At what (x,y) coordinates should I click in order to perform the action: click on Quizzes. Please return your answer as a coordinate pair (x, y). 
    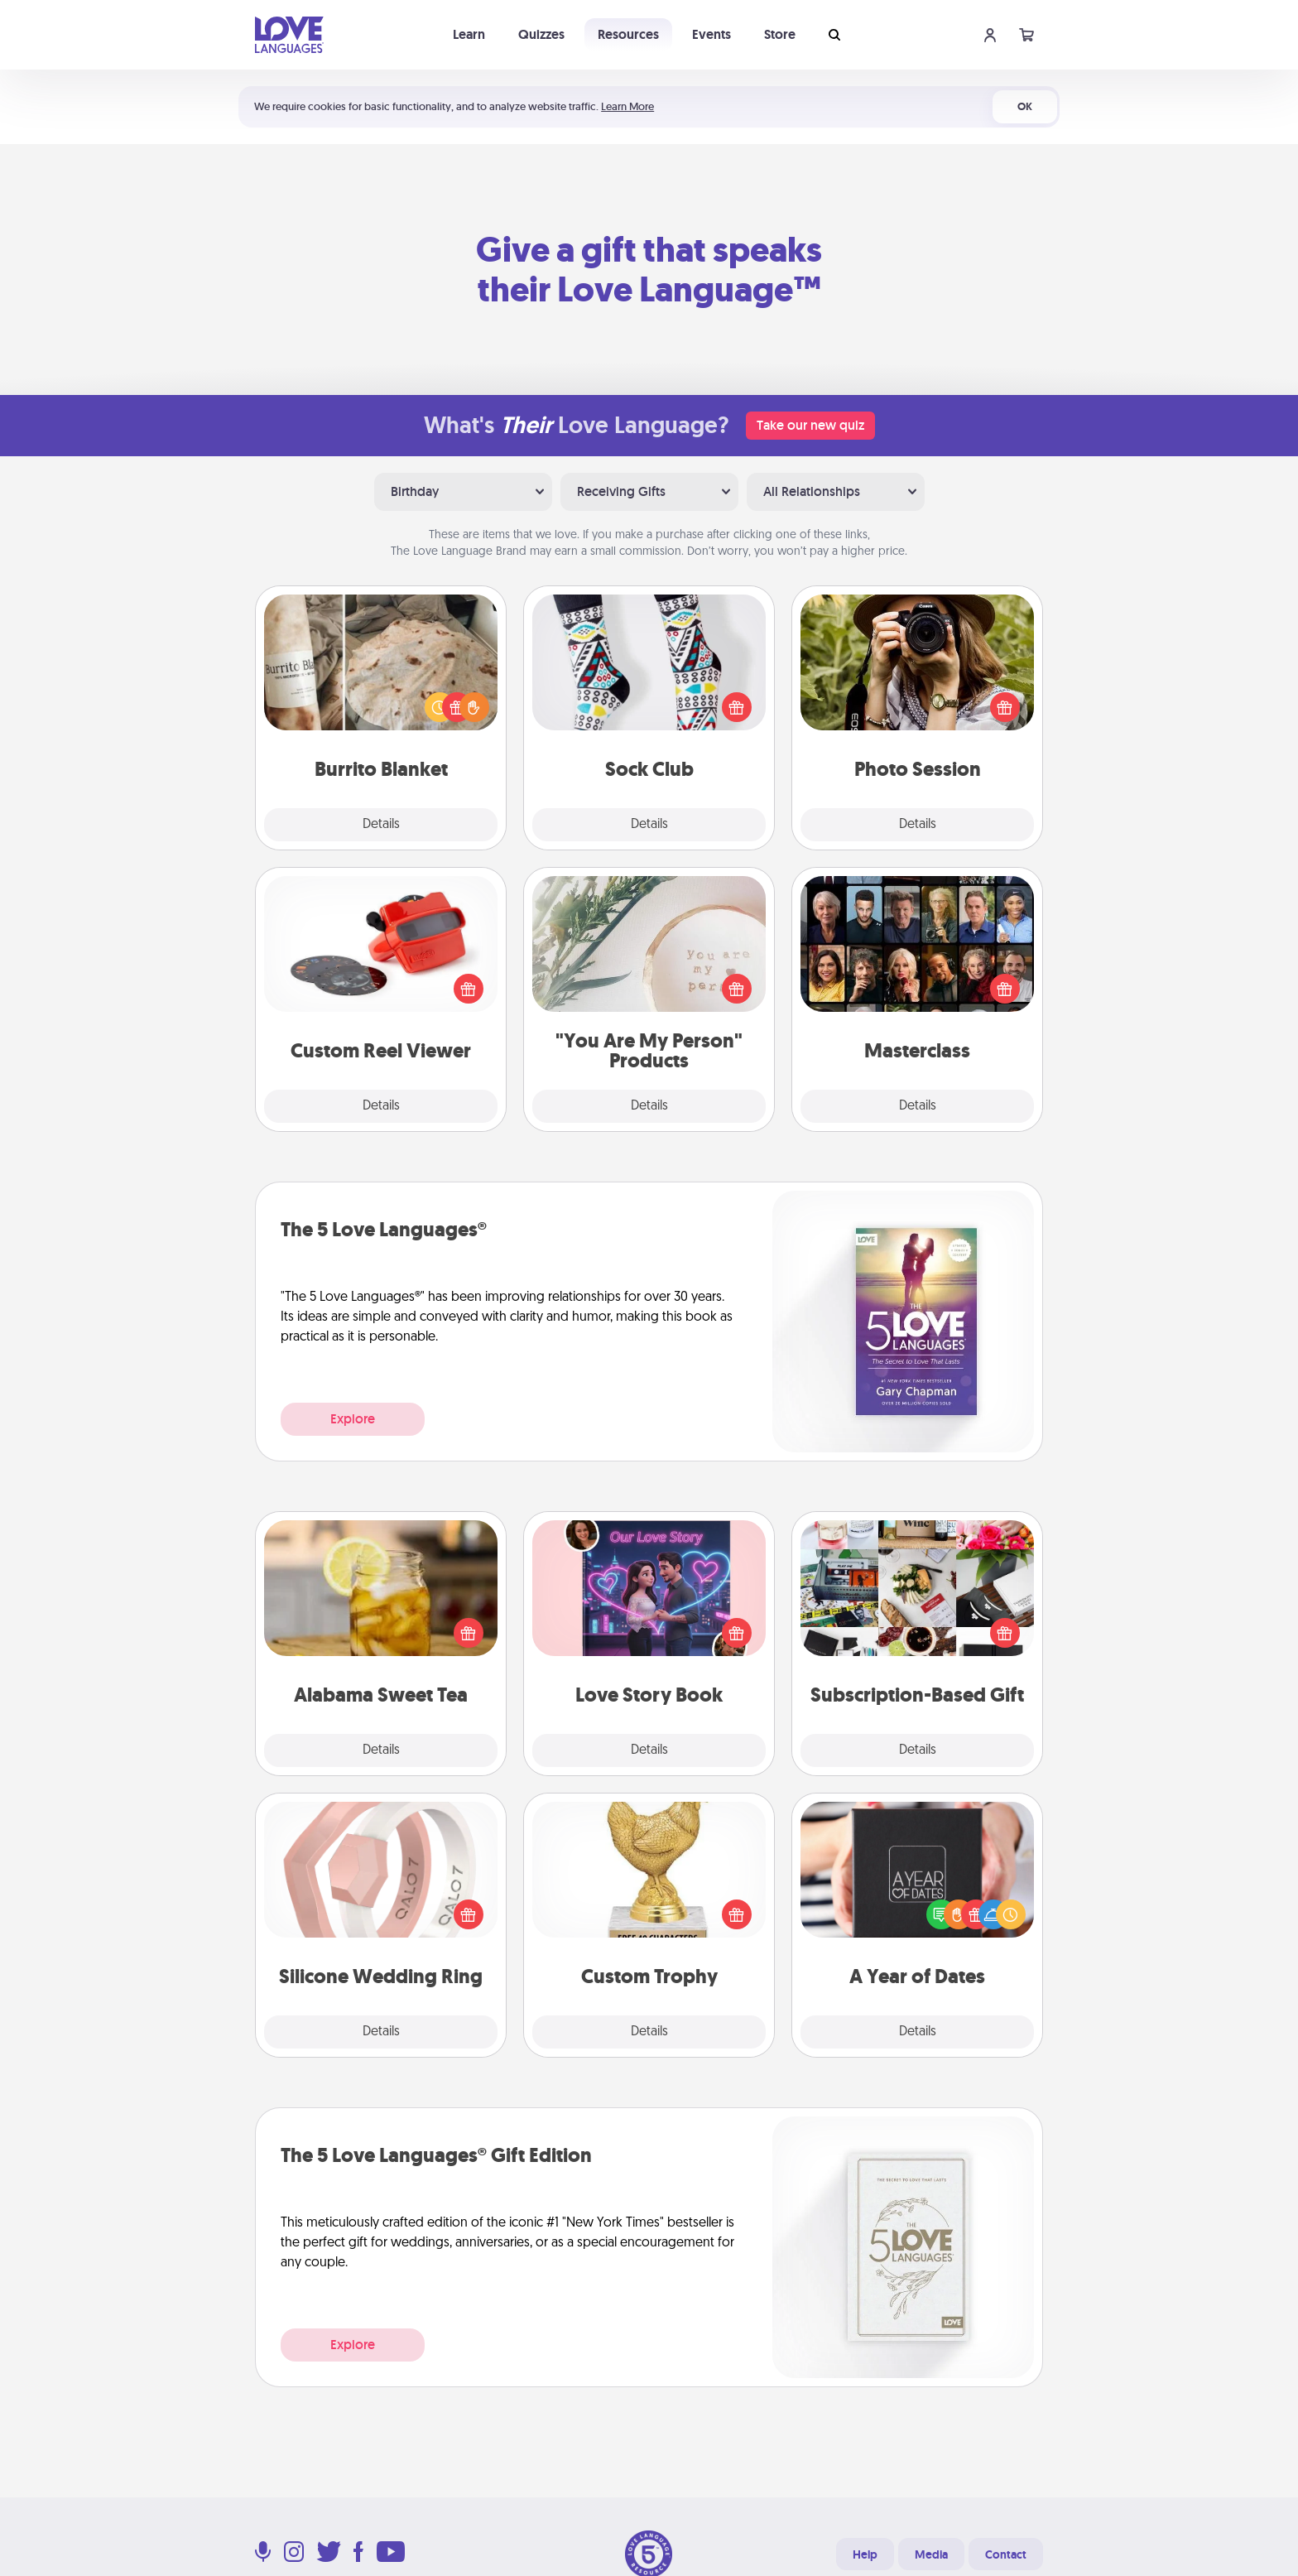
    Looking at the image, I should click on (541, 34).